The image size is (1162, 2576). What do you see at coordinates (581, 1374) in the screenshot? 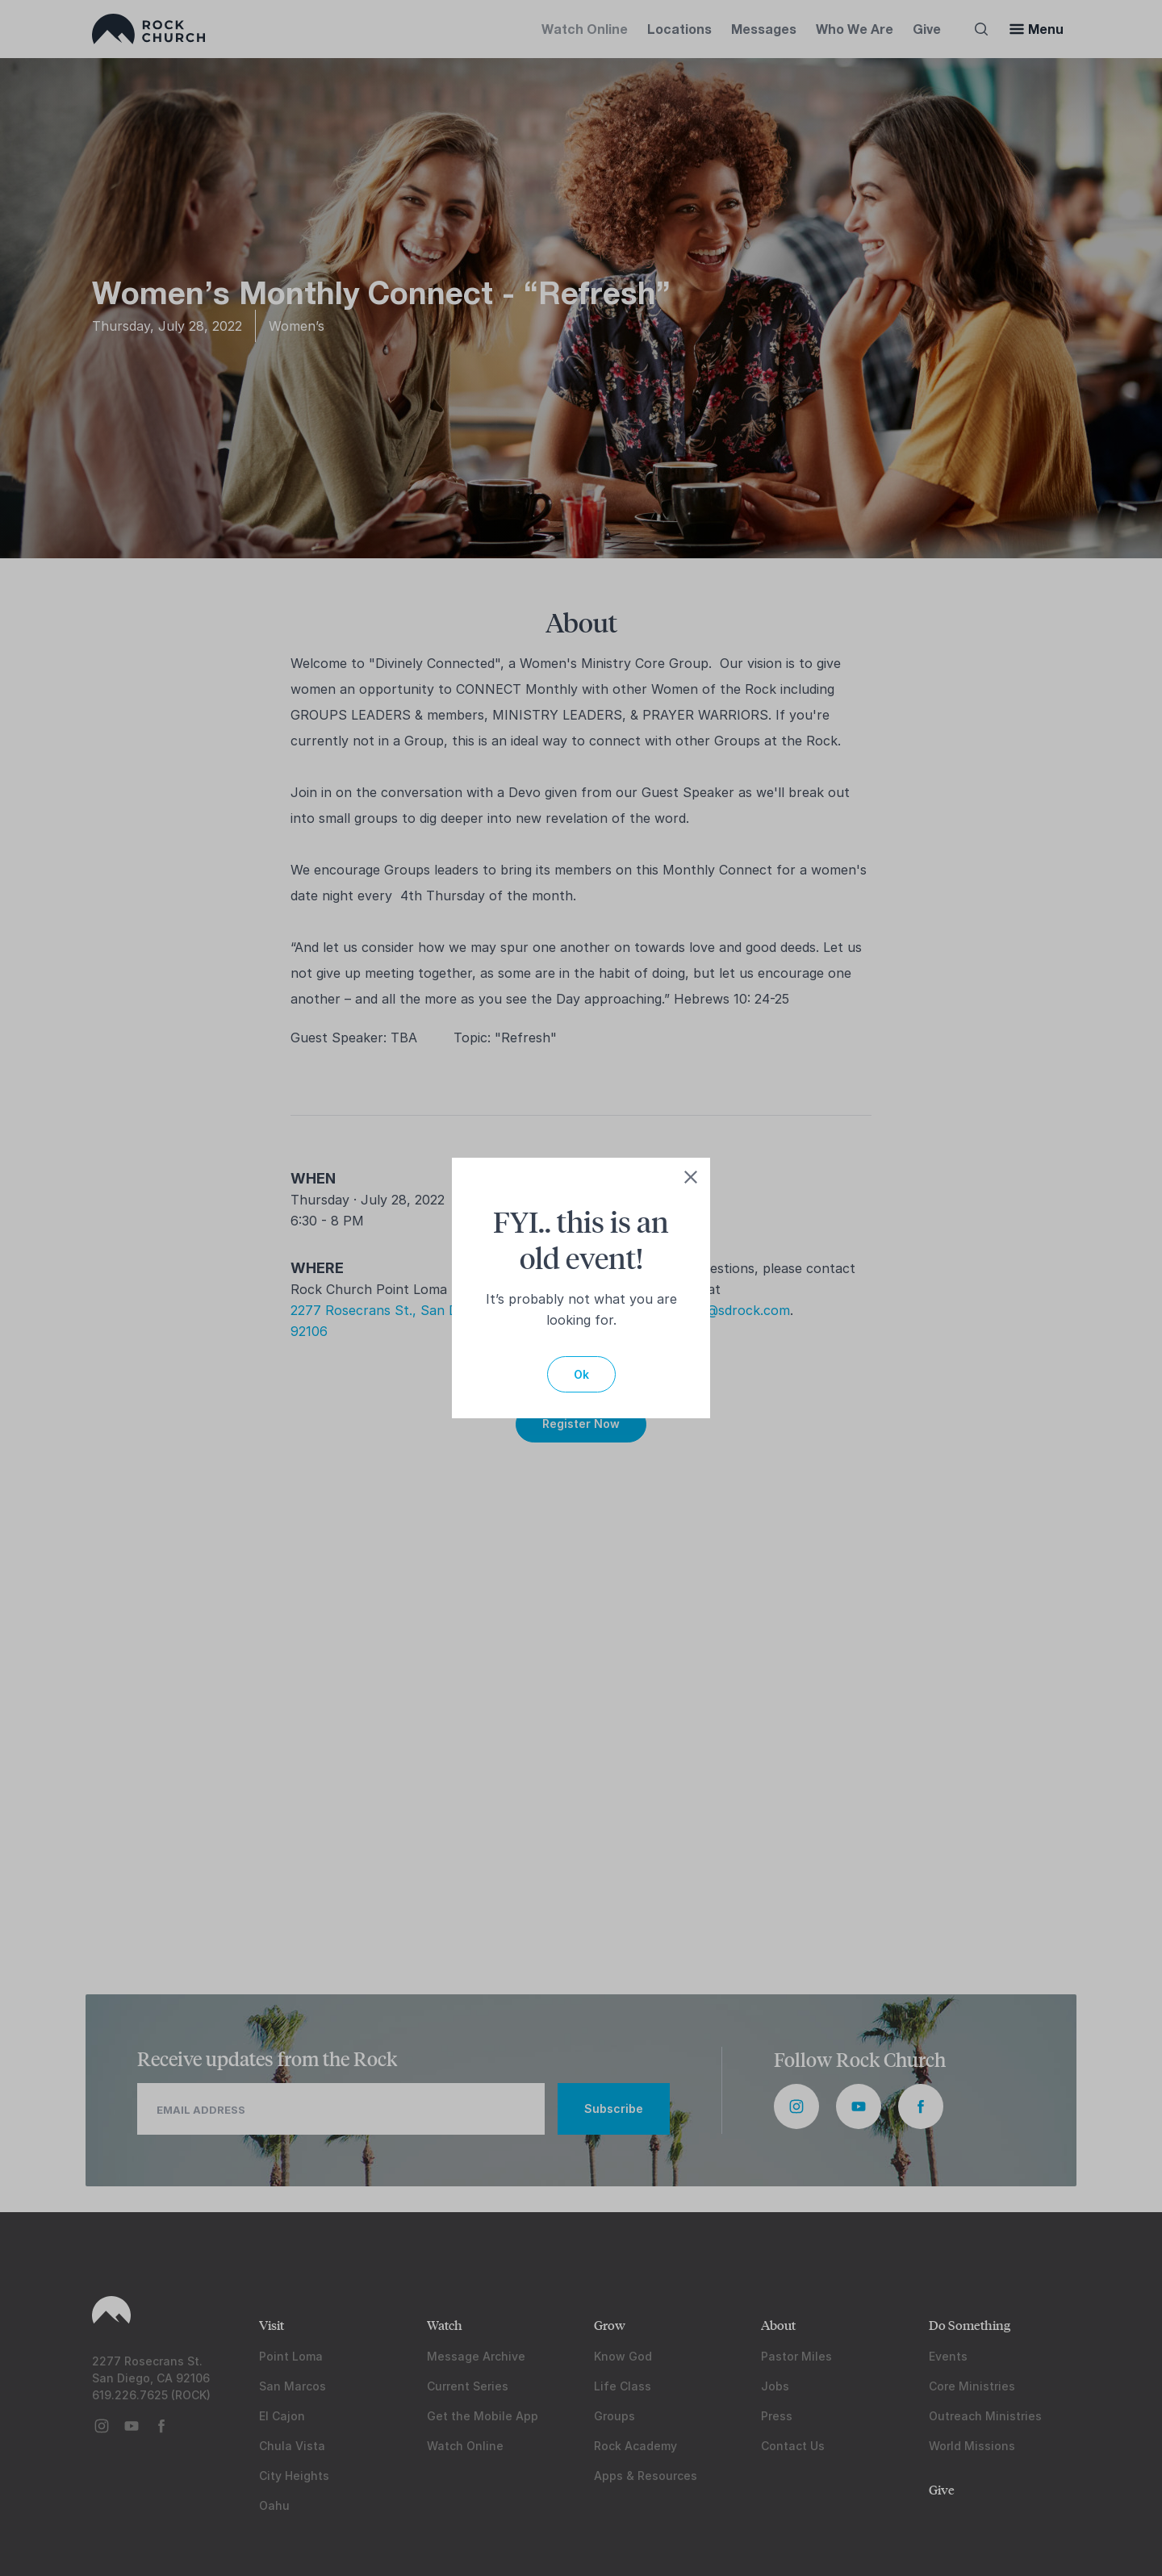
I see `Ok` at bounding box center [581, 1374].